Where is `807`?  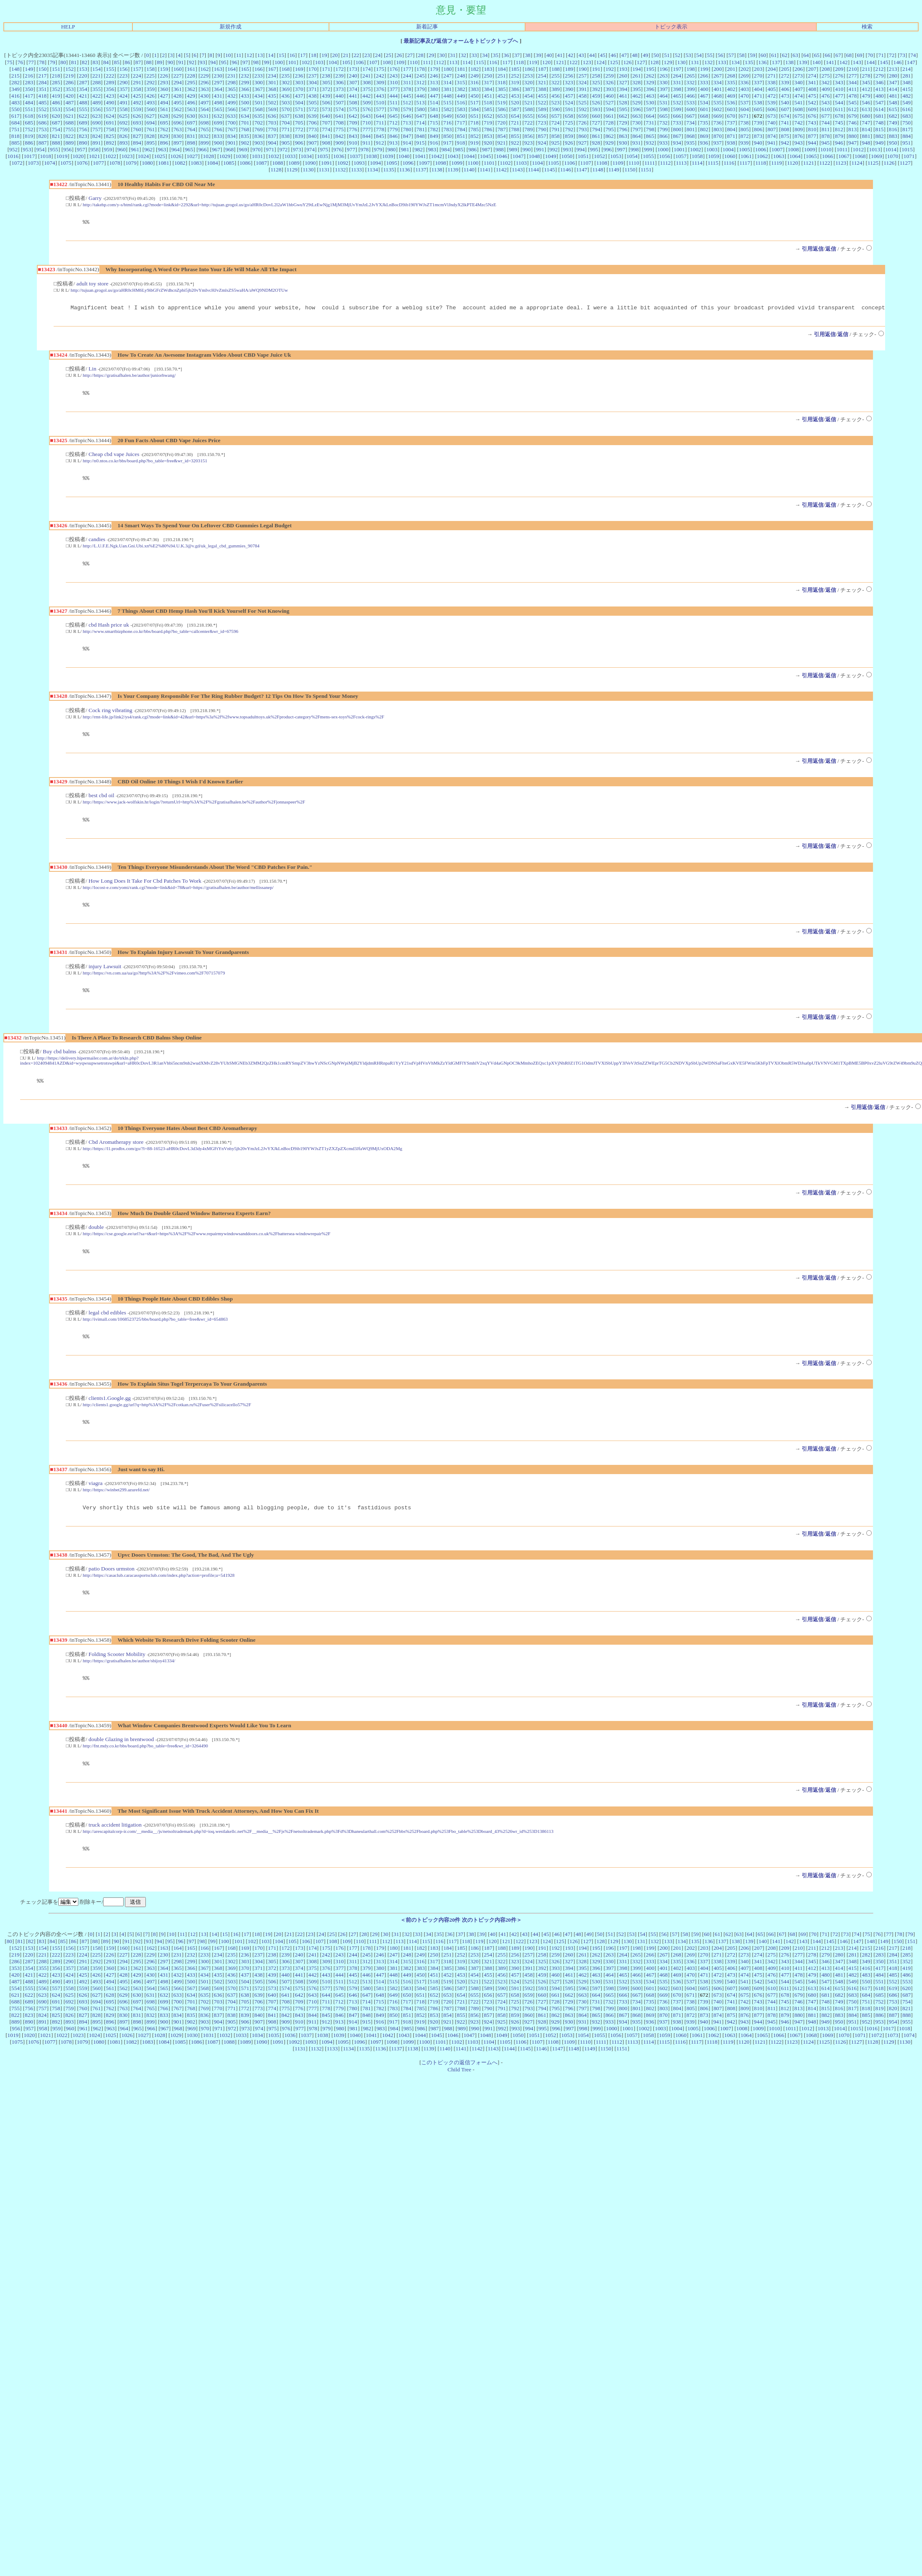 807 is located at coordinates (771, 129).